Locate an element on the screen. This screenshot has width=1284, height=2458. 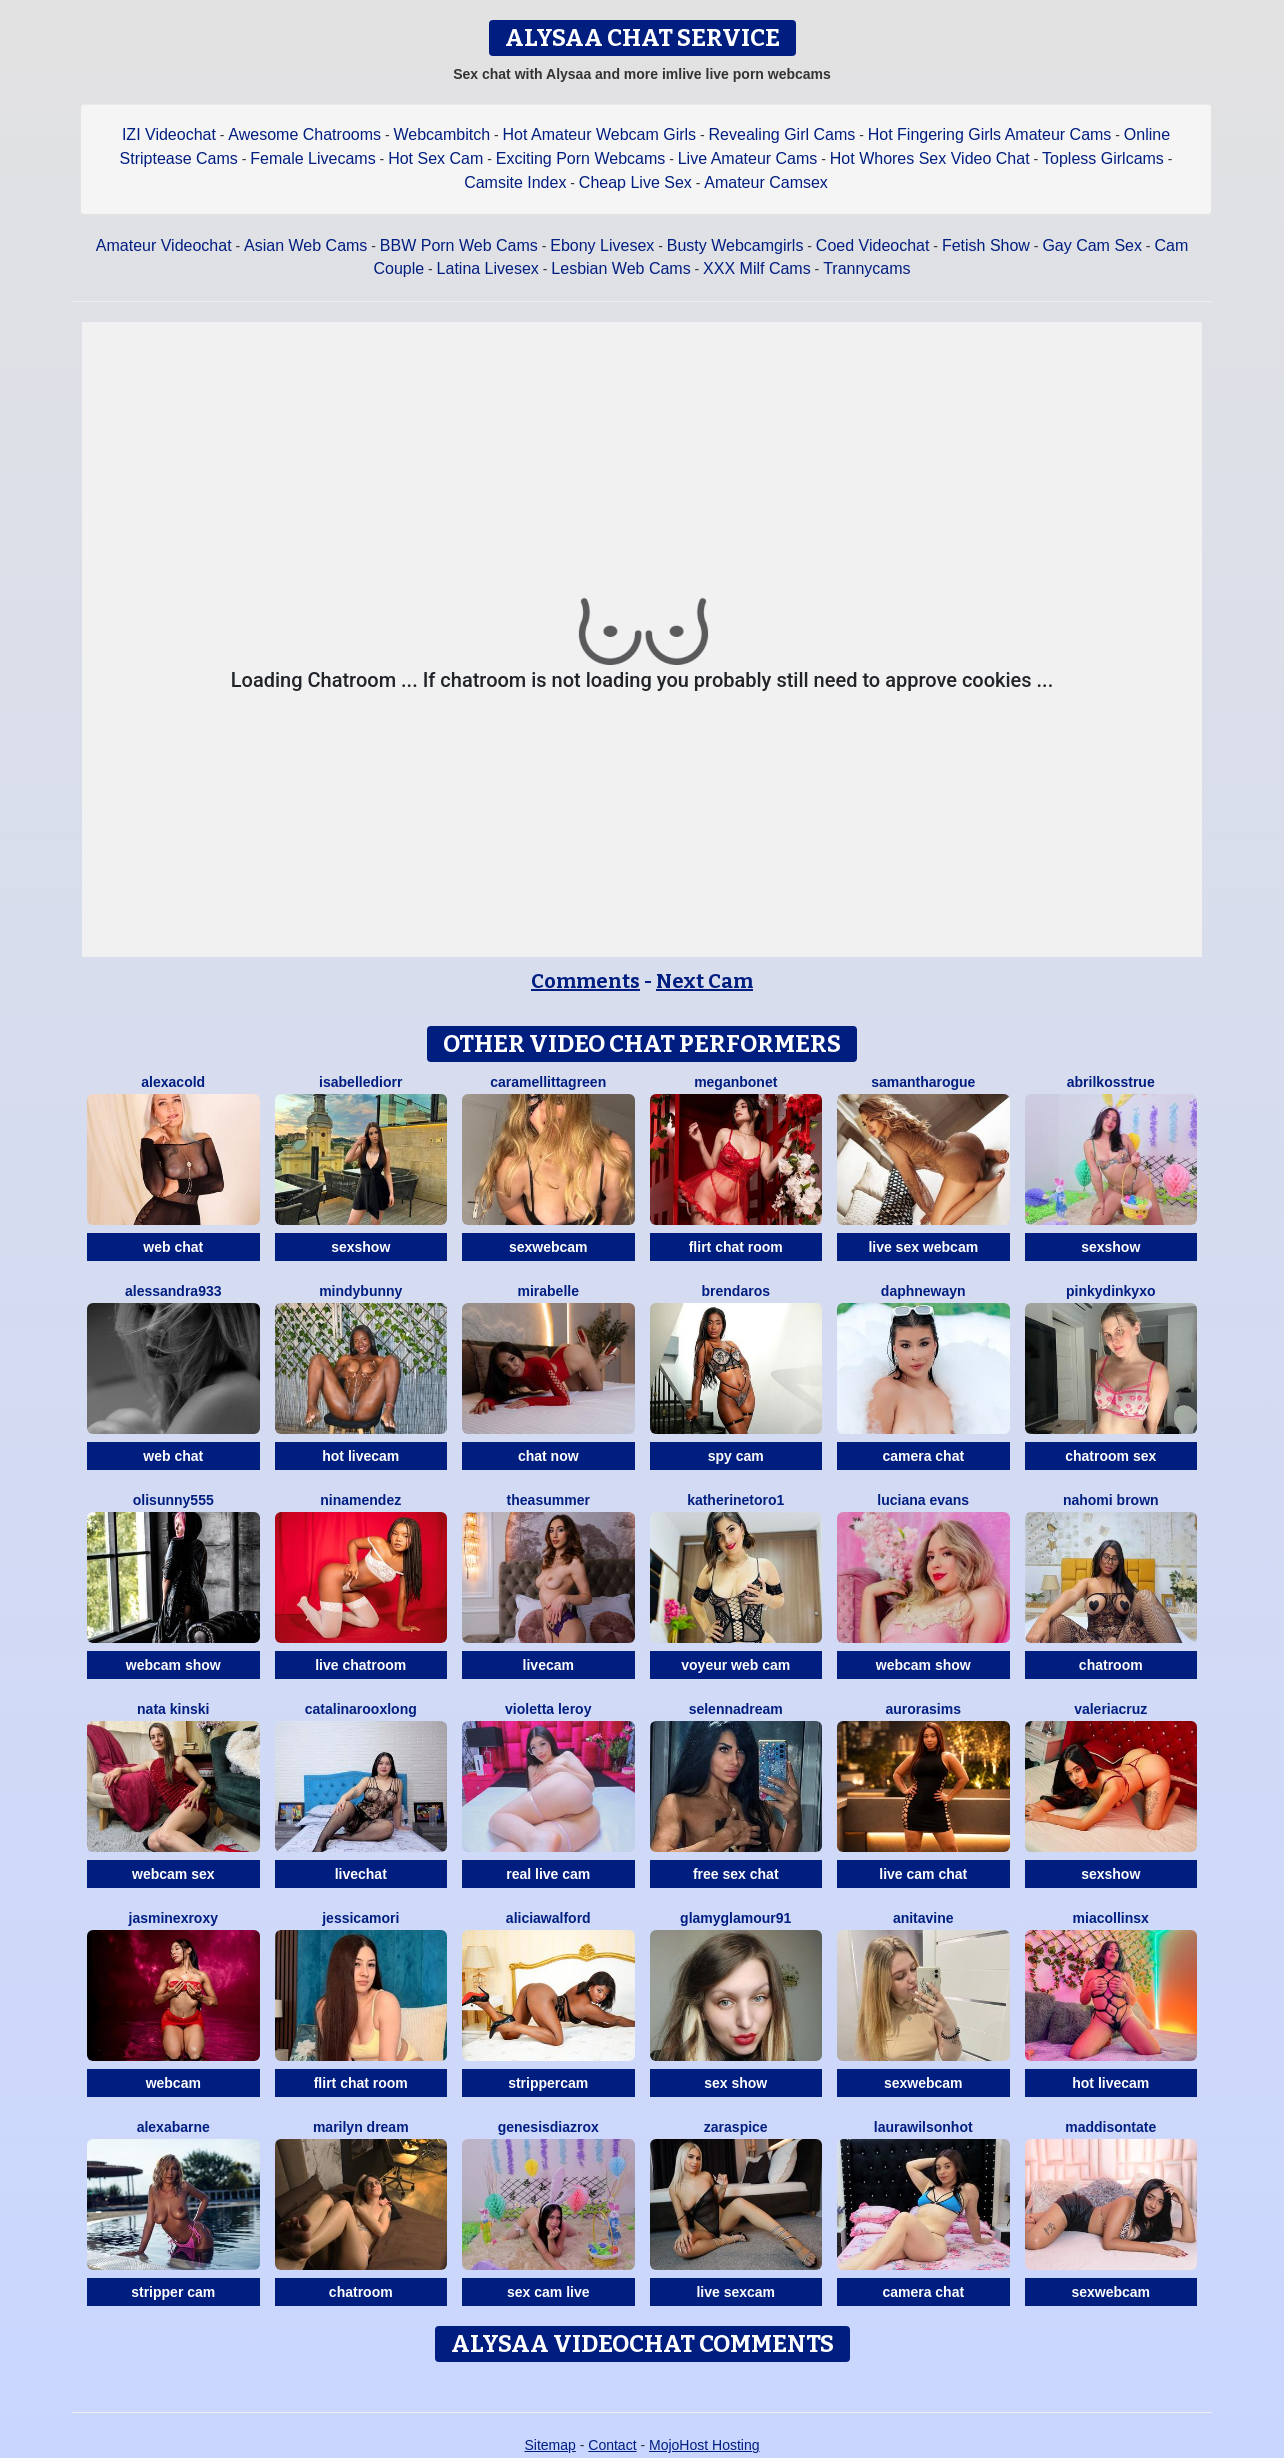
Coed Videochat is located at coordinates (873, 245).